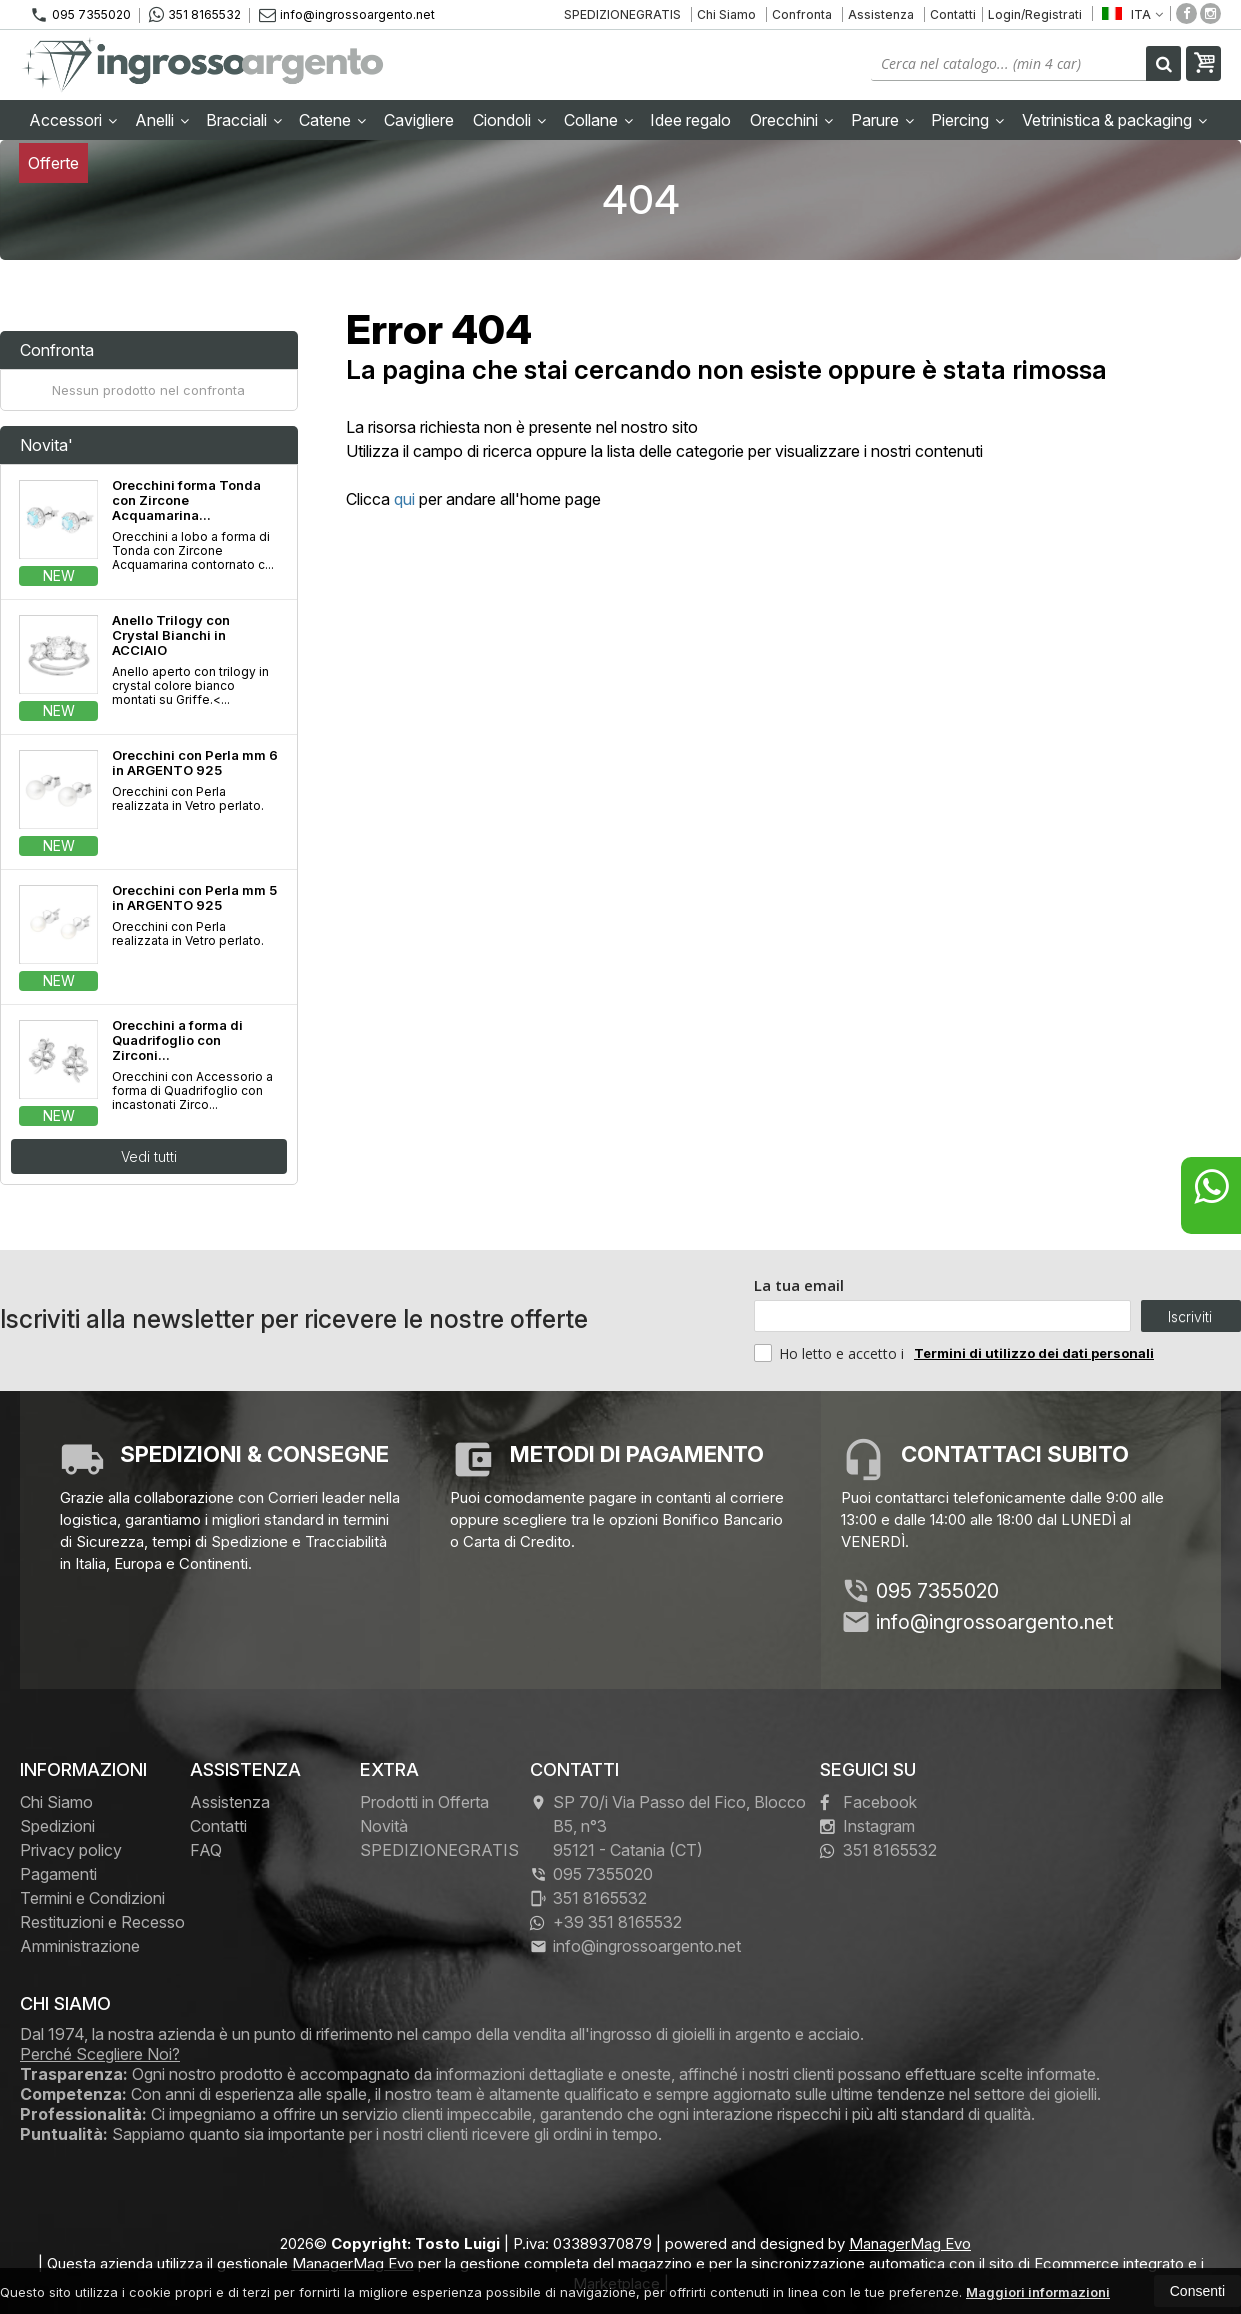  I want to click on Collane, so click(598, 120).